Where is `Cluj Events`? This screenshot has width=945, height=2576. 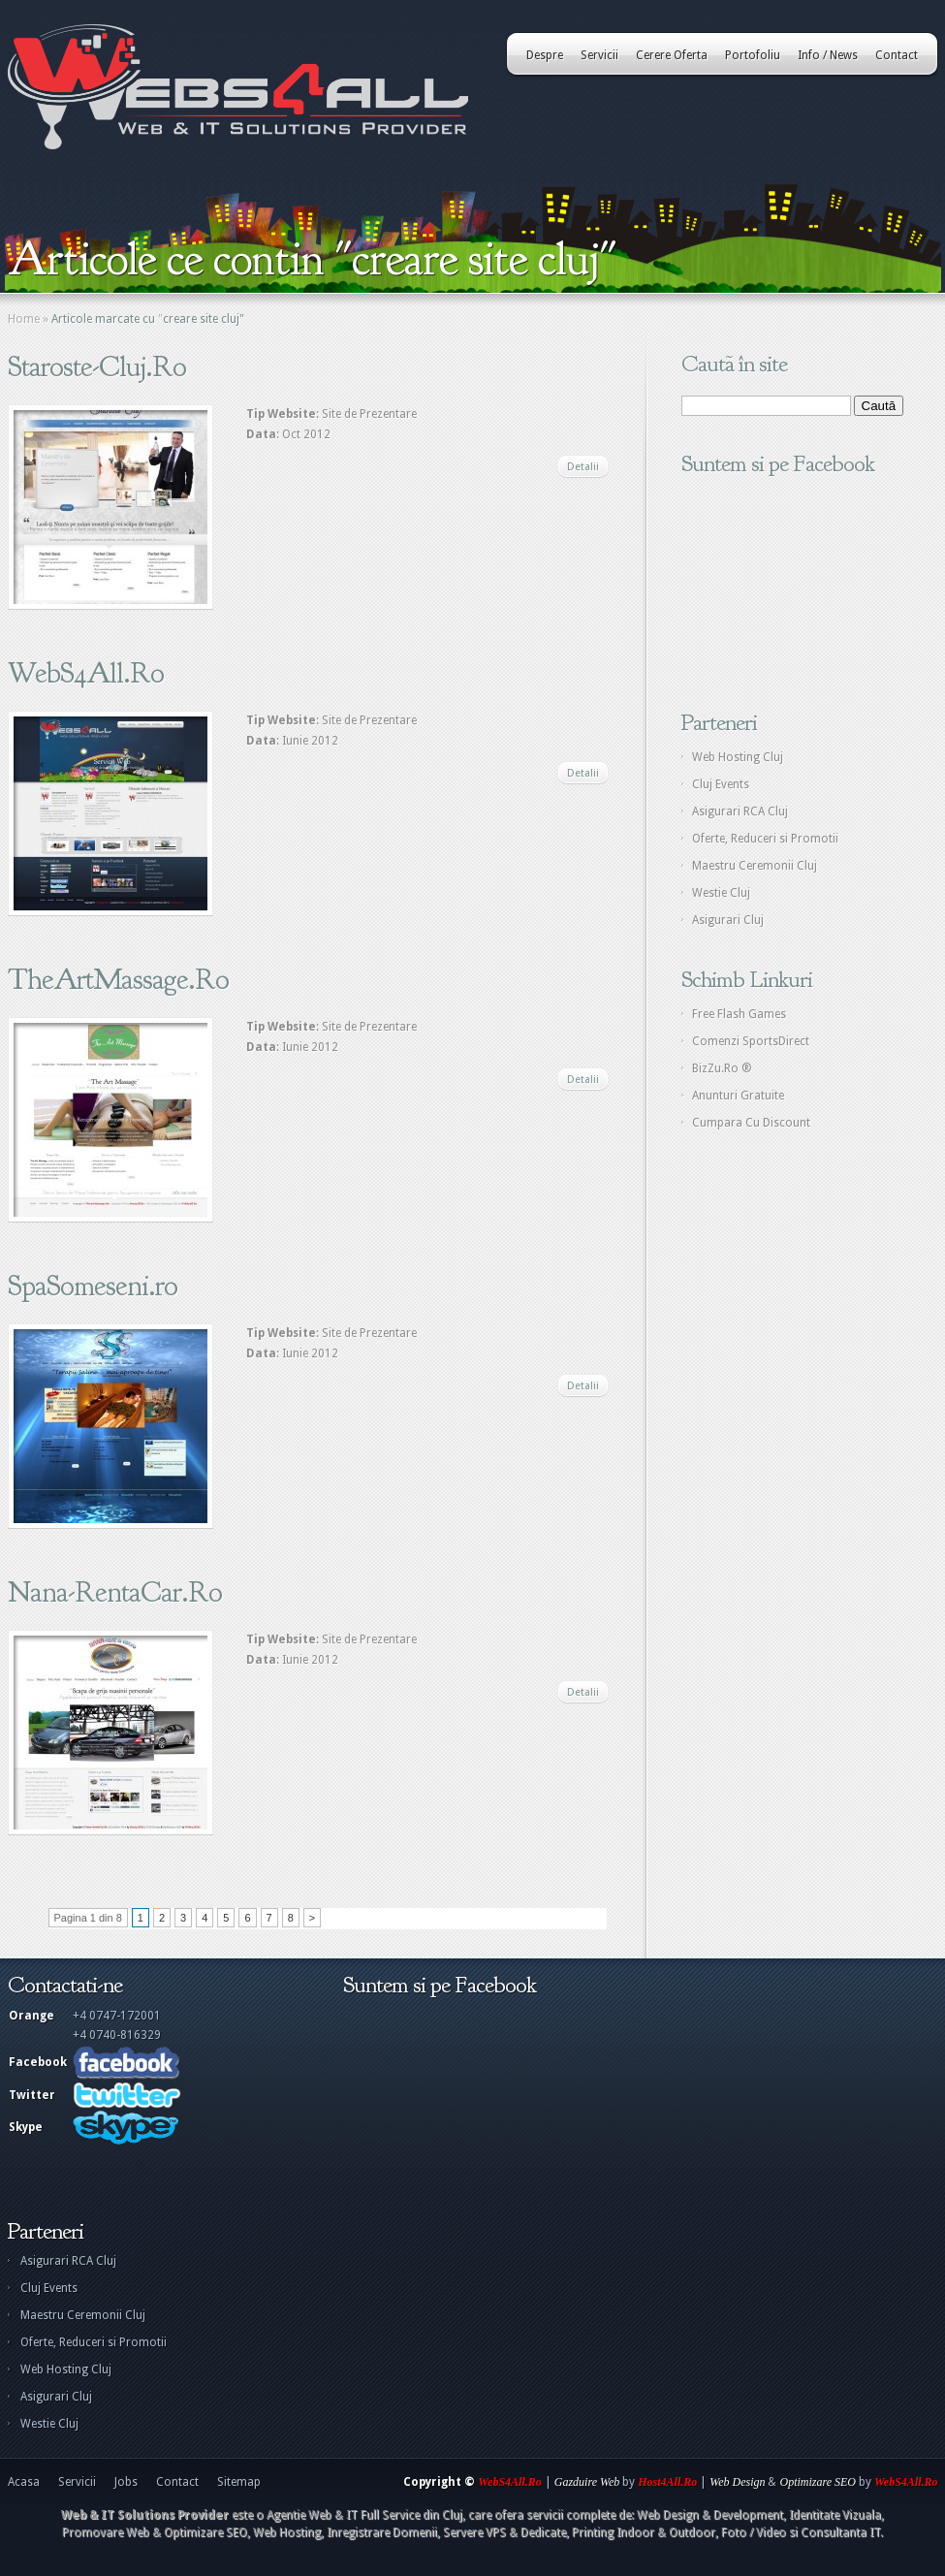
Cluj Events is located at coordinates (720, 784).